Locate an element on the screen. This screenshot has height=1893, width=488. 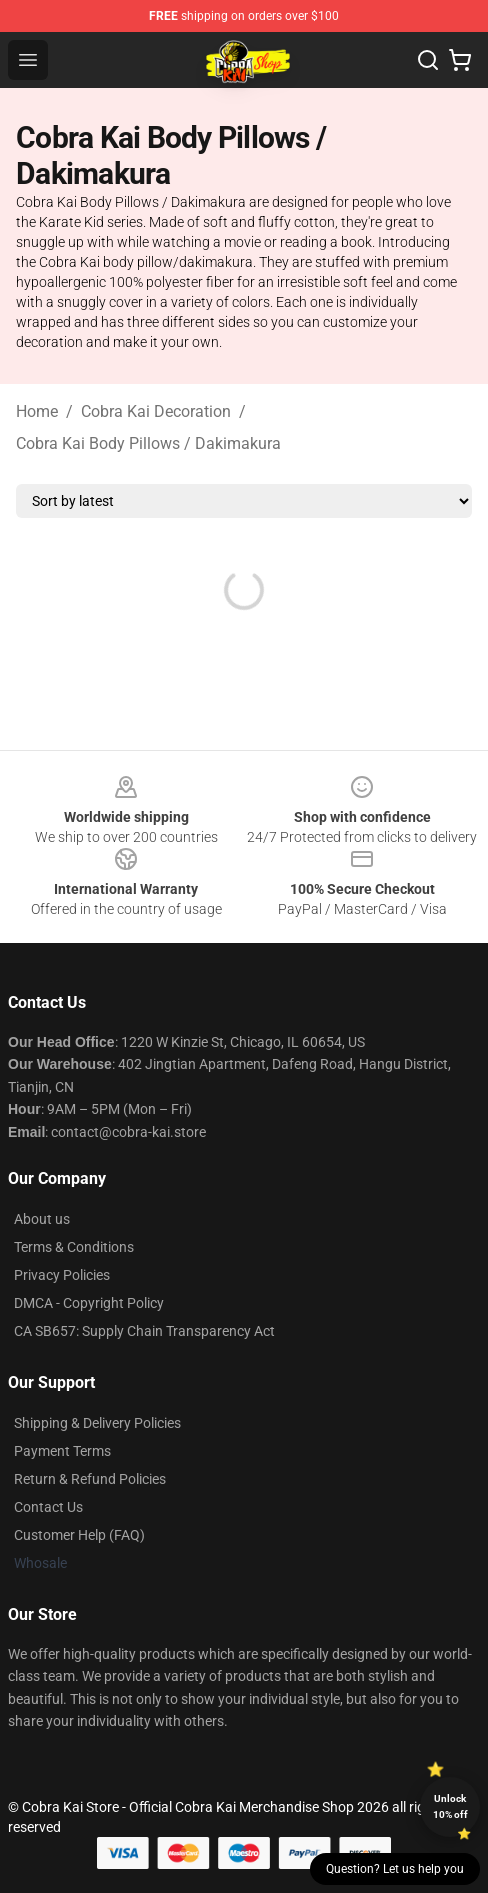
Customer Help (FAQ) is located at coordinates (79, 1535).